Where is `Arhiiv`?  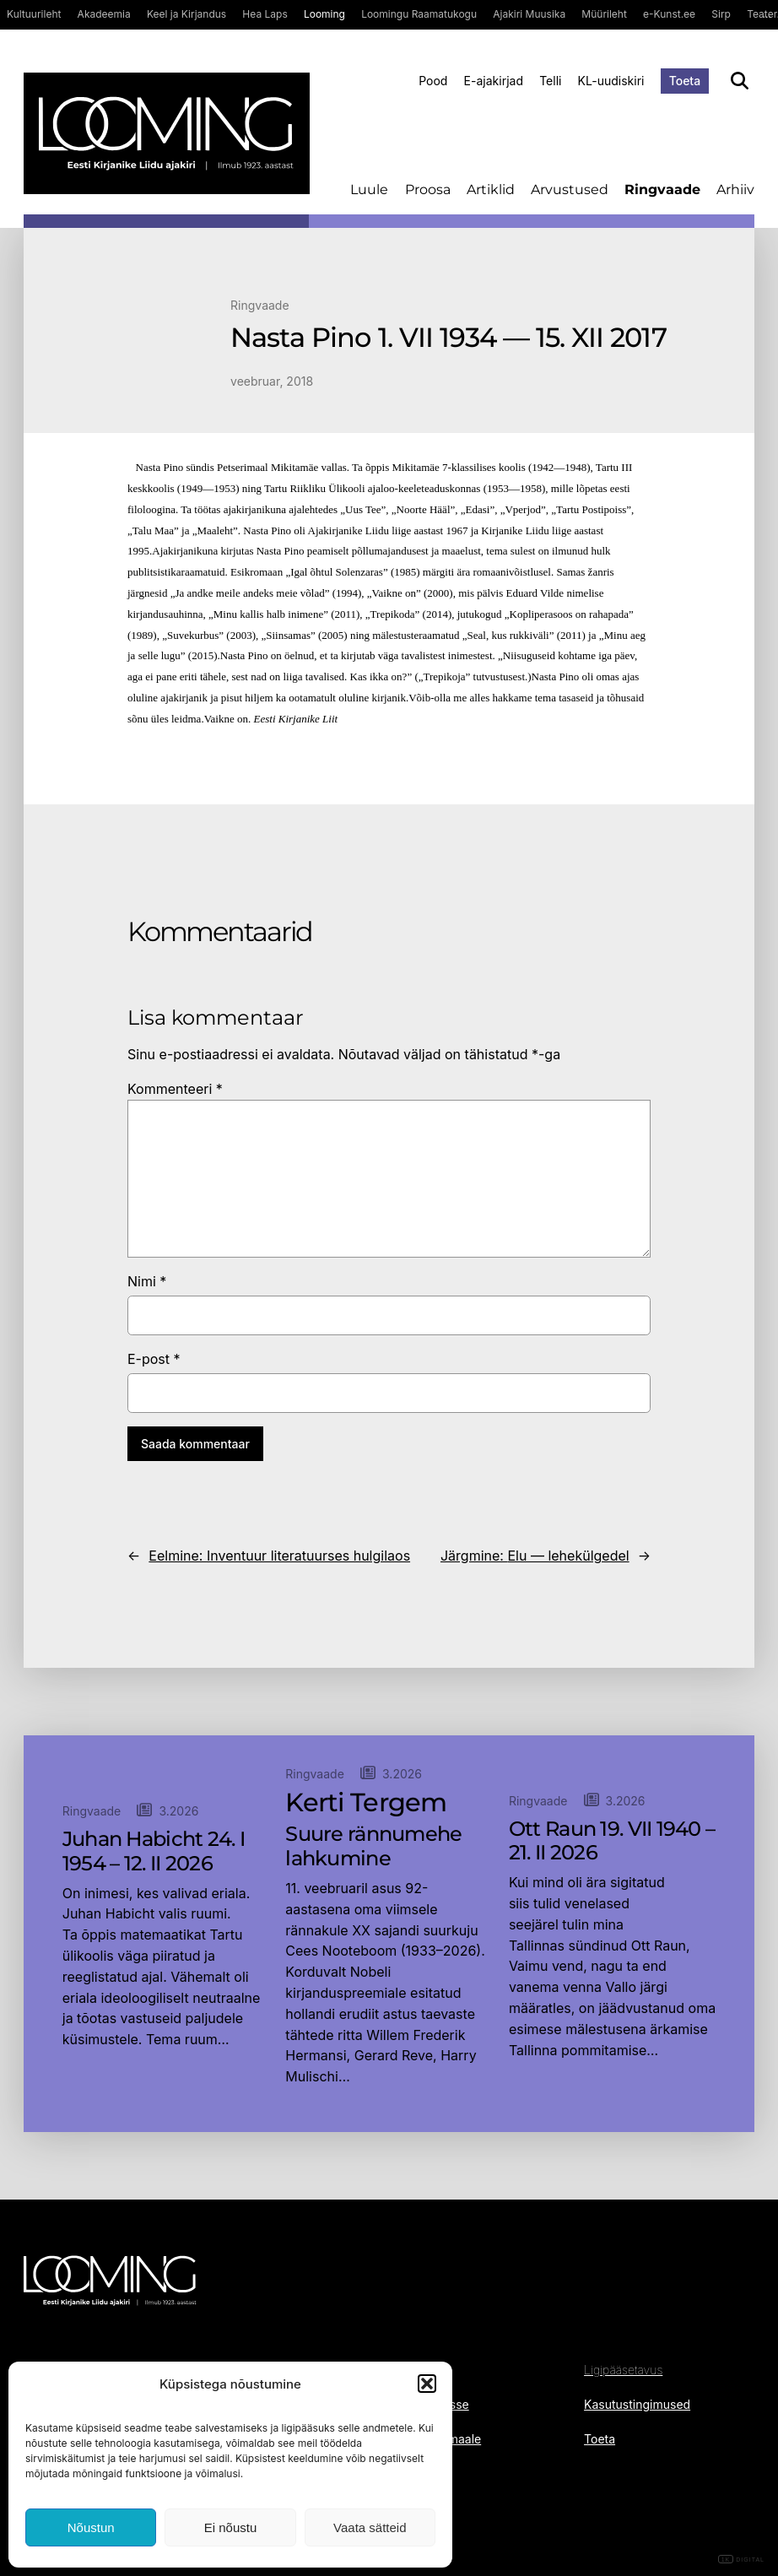 Arhiiv is located at coordinates (735, 189).